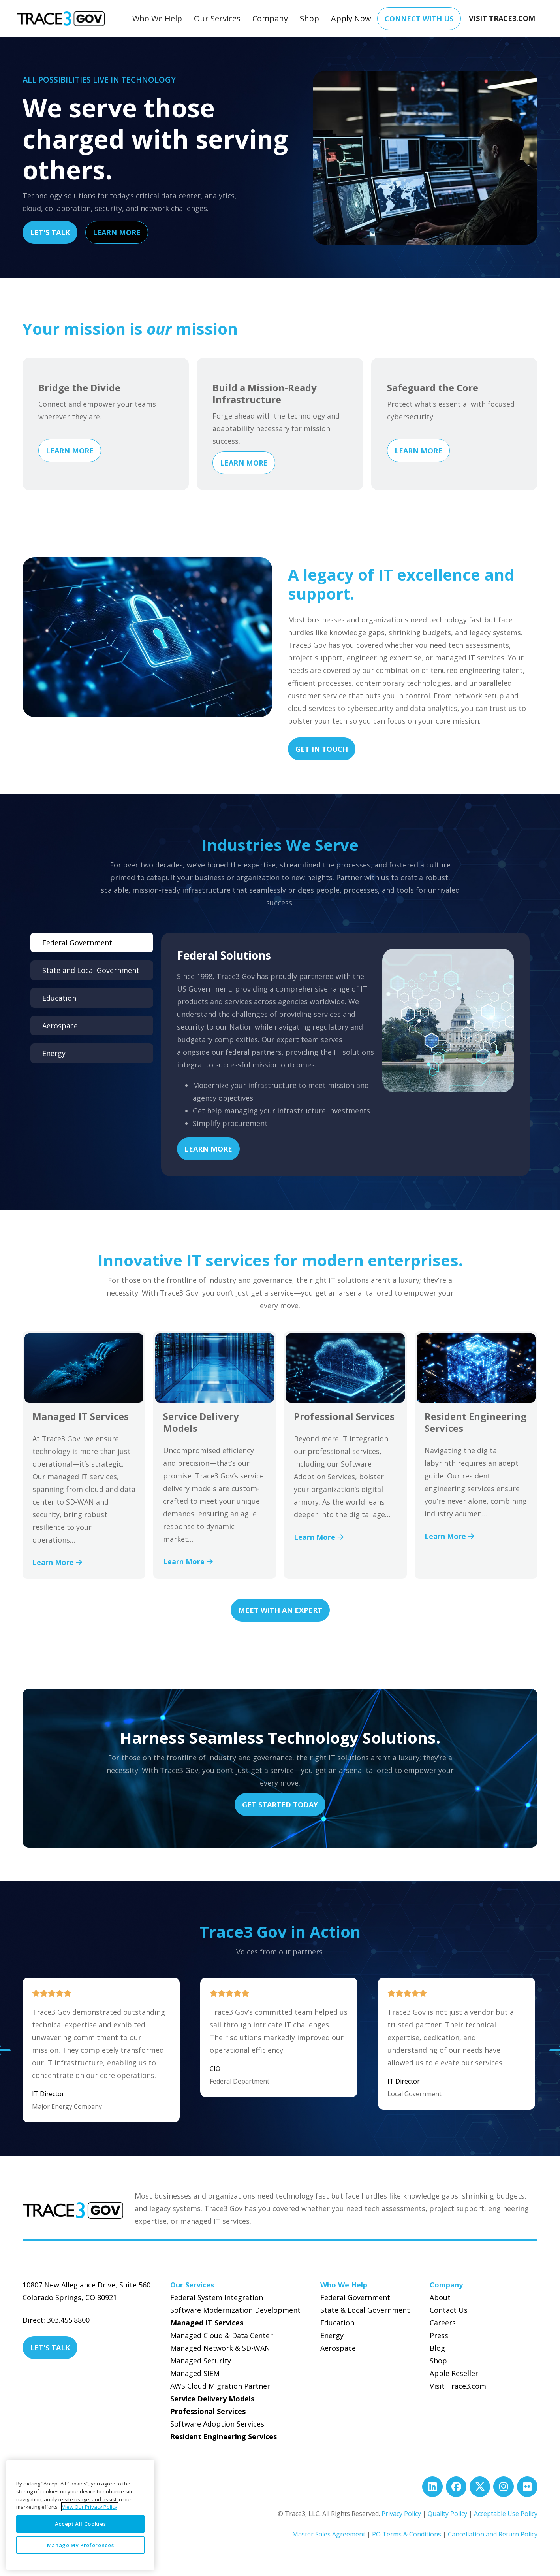 The image size is (560, 2576). What do you see at coordinates (309, 18) in the screenshot?
I see `Shop` at bounding box center [309, 18].